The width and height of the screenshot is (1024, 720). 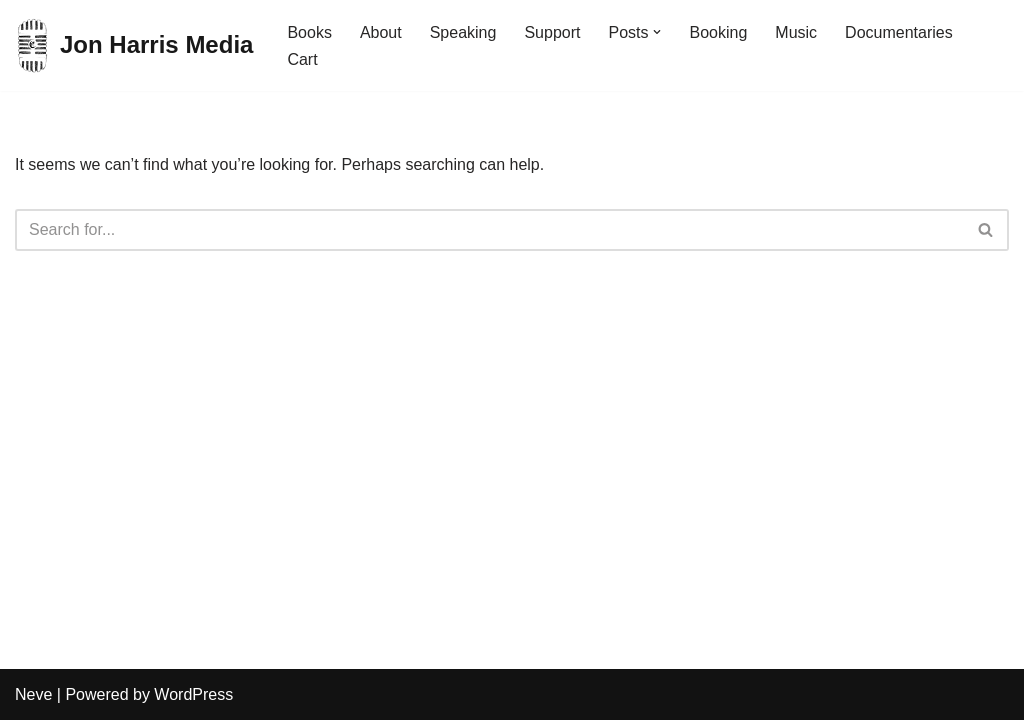 What do you see at coordinates (193, 694) in the screenshot?
I see `WordPress` at bounding box center [193, 694].